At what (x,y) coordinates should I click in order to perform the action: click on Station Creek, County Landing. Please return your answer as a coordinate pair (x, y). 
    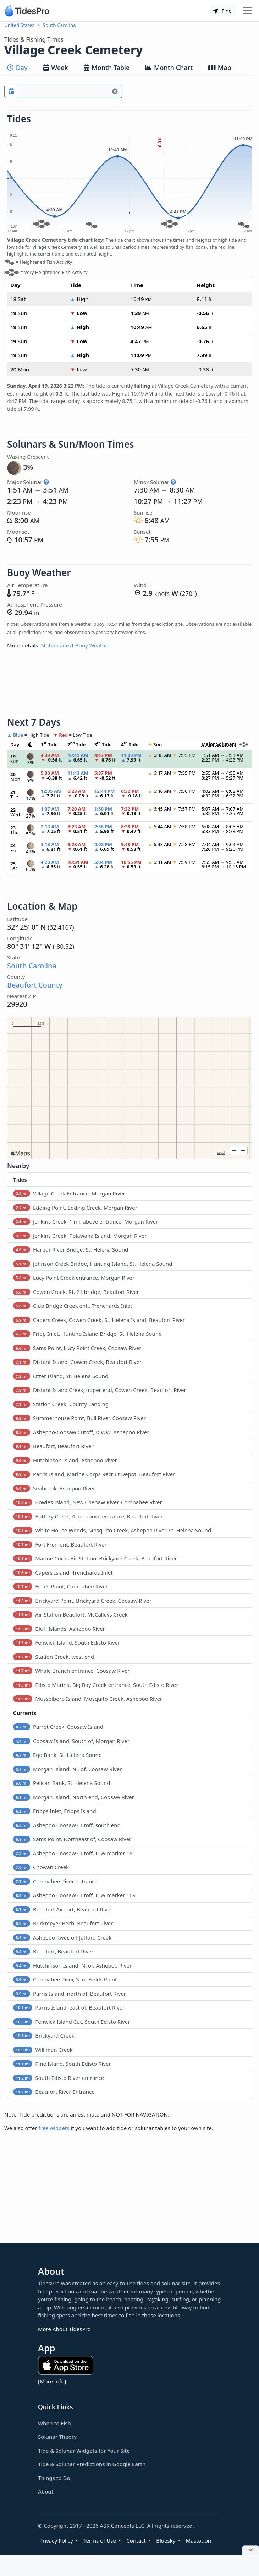
    Looking at the image, I should click on (61, 1404).